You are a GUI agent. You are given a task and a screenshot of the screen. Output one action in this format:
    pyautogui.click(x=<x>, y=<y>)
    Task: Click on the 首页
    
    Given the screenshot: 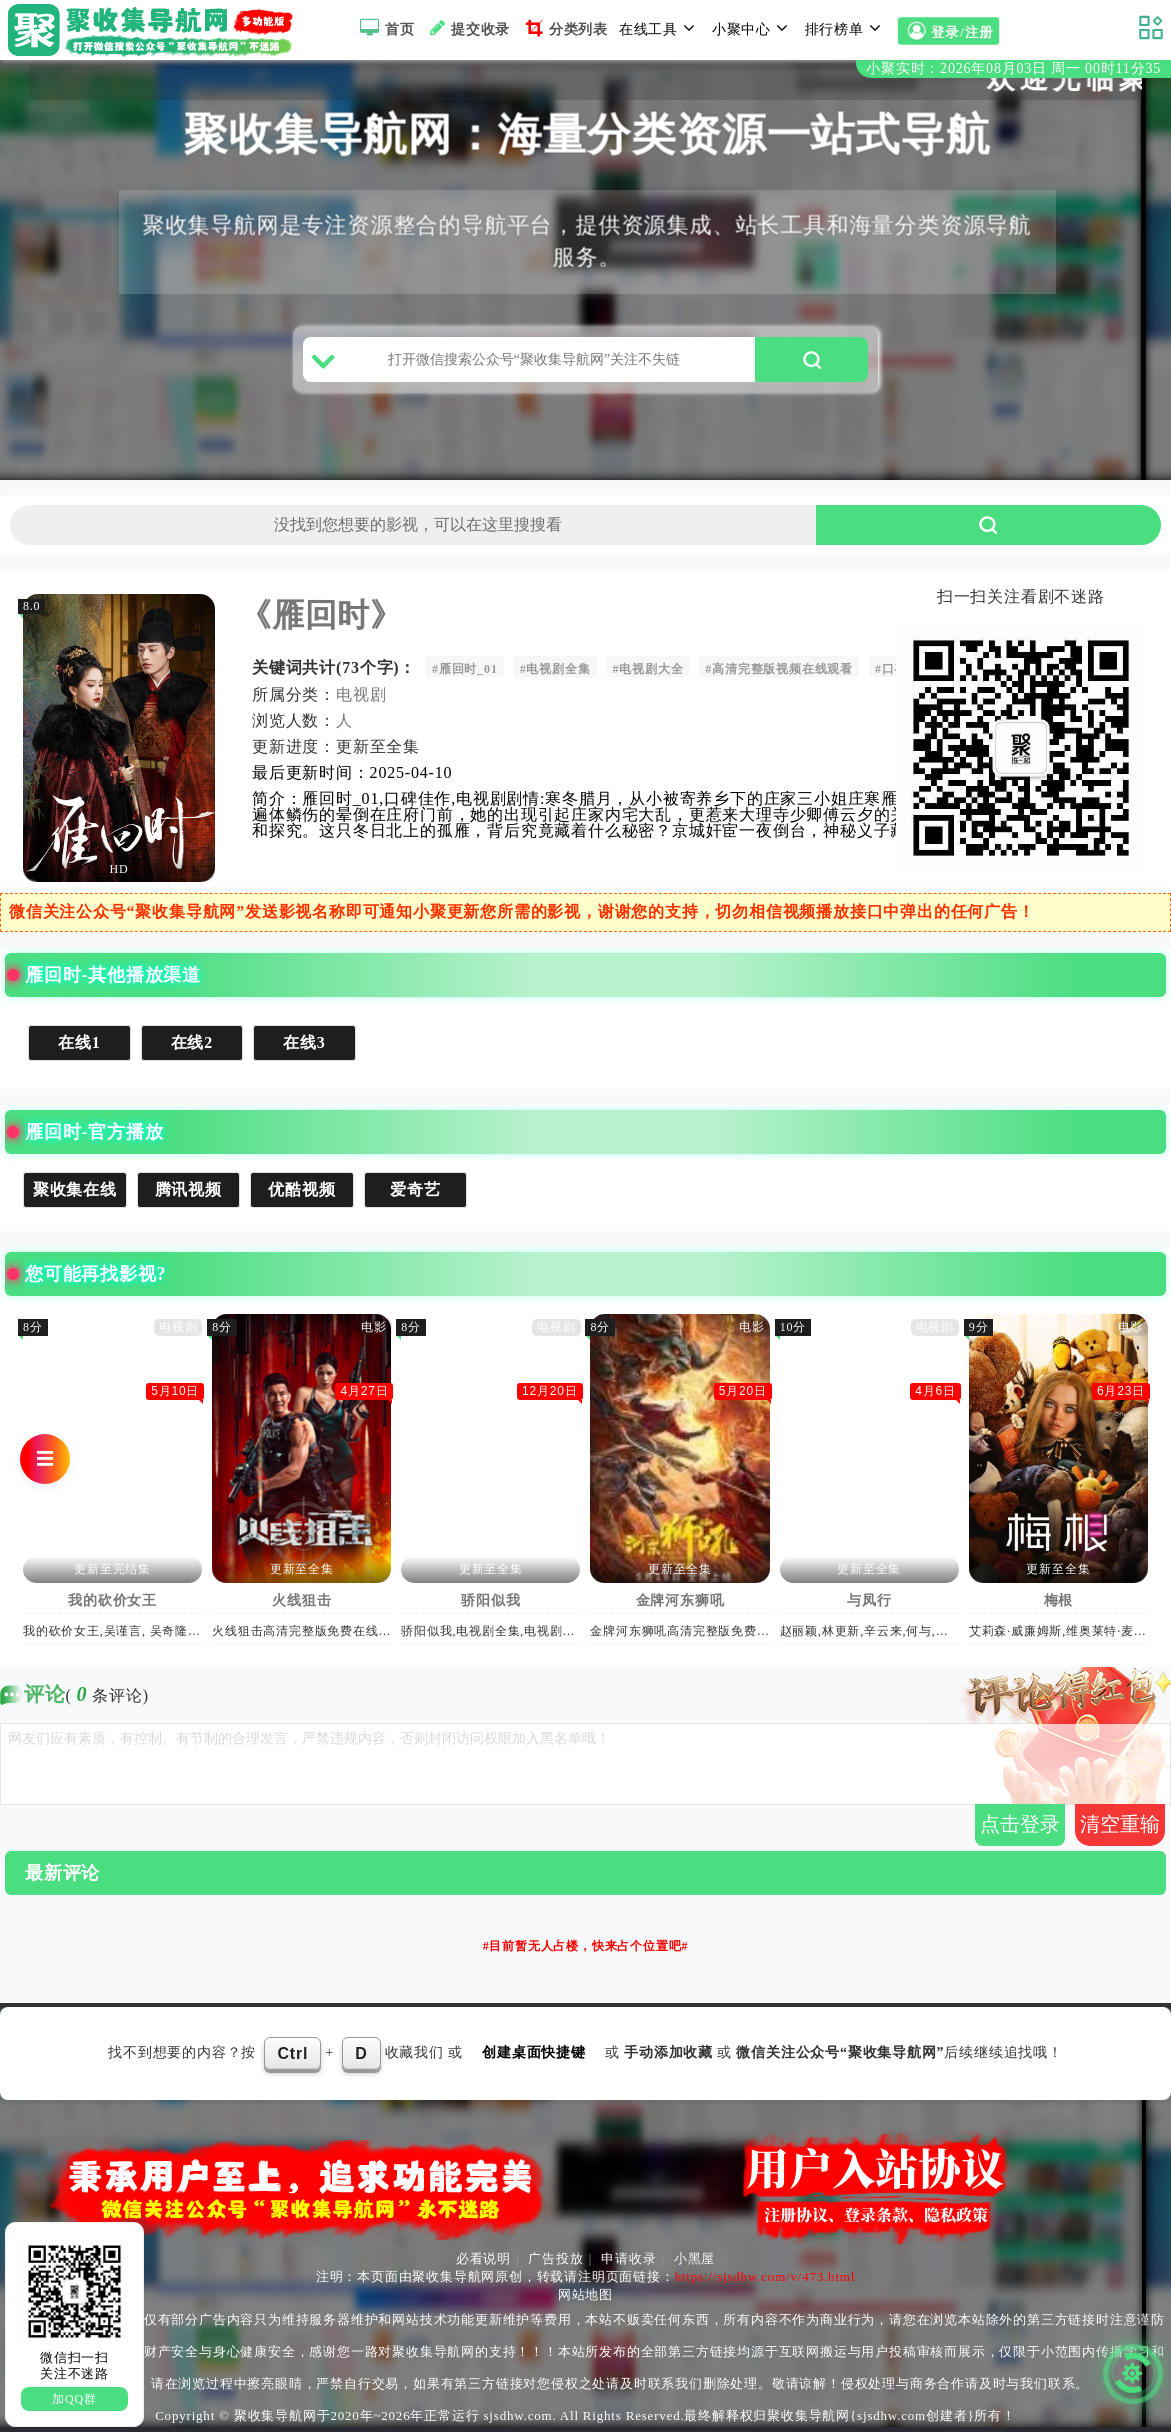 What is the action you would take?
    pyautogui.click(x=384, y=28)
    